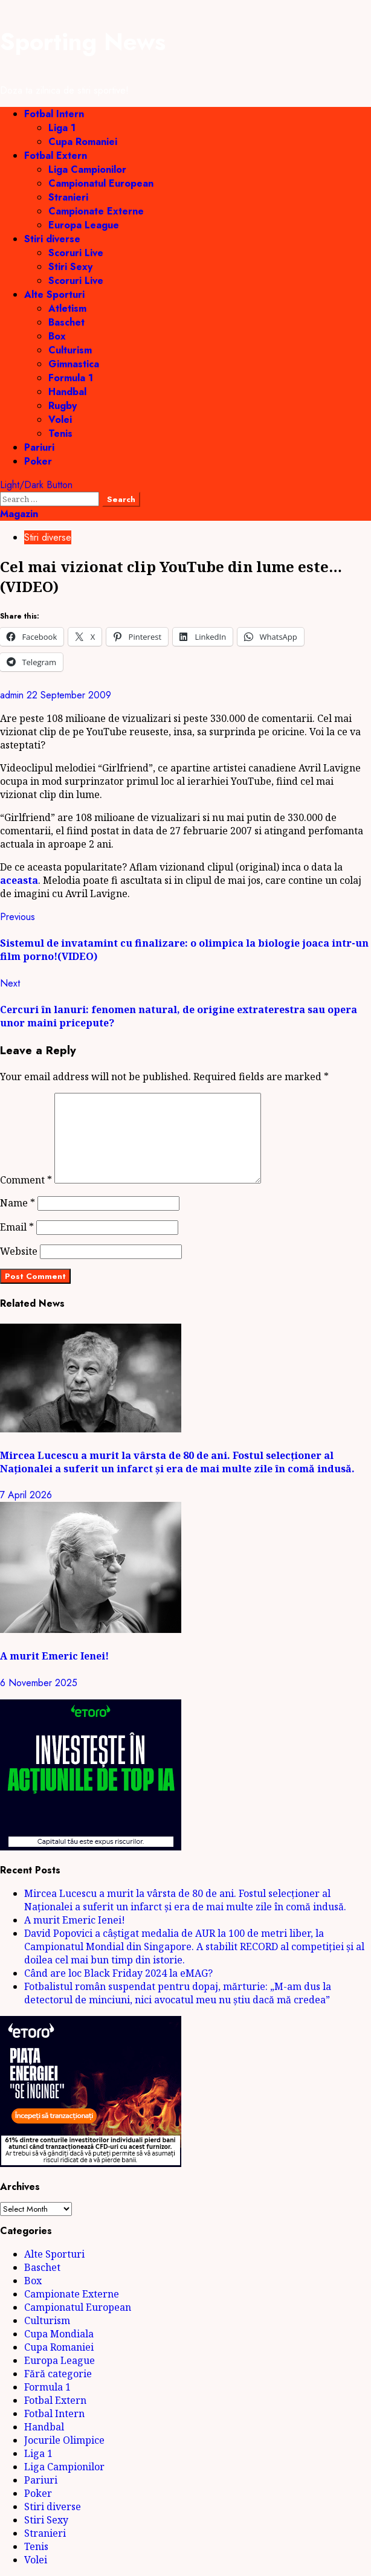 Image resolution: width=371 pixels, height=2576 pixels. What do you see at coordinates (67, 308) in the screenshot?
I see `Atletism` at bounding box center [67, 308].